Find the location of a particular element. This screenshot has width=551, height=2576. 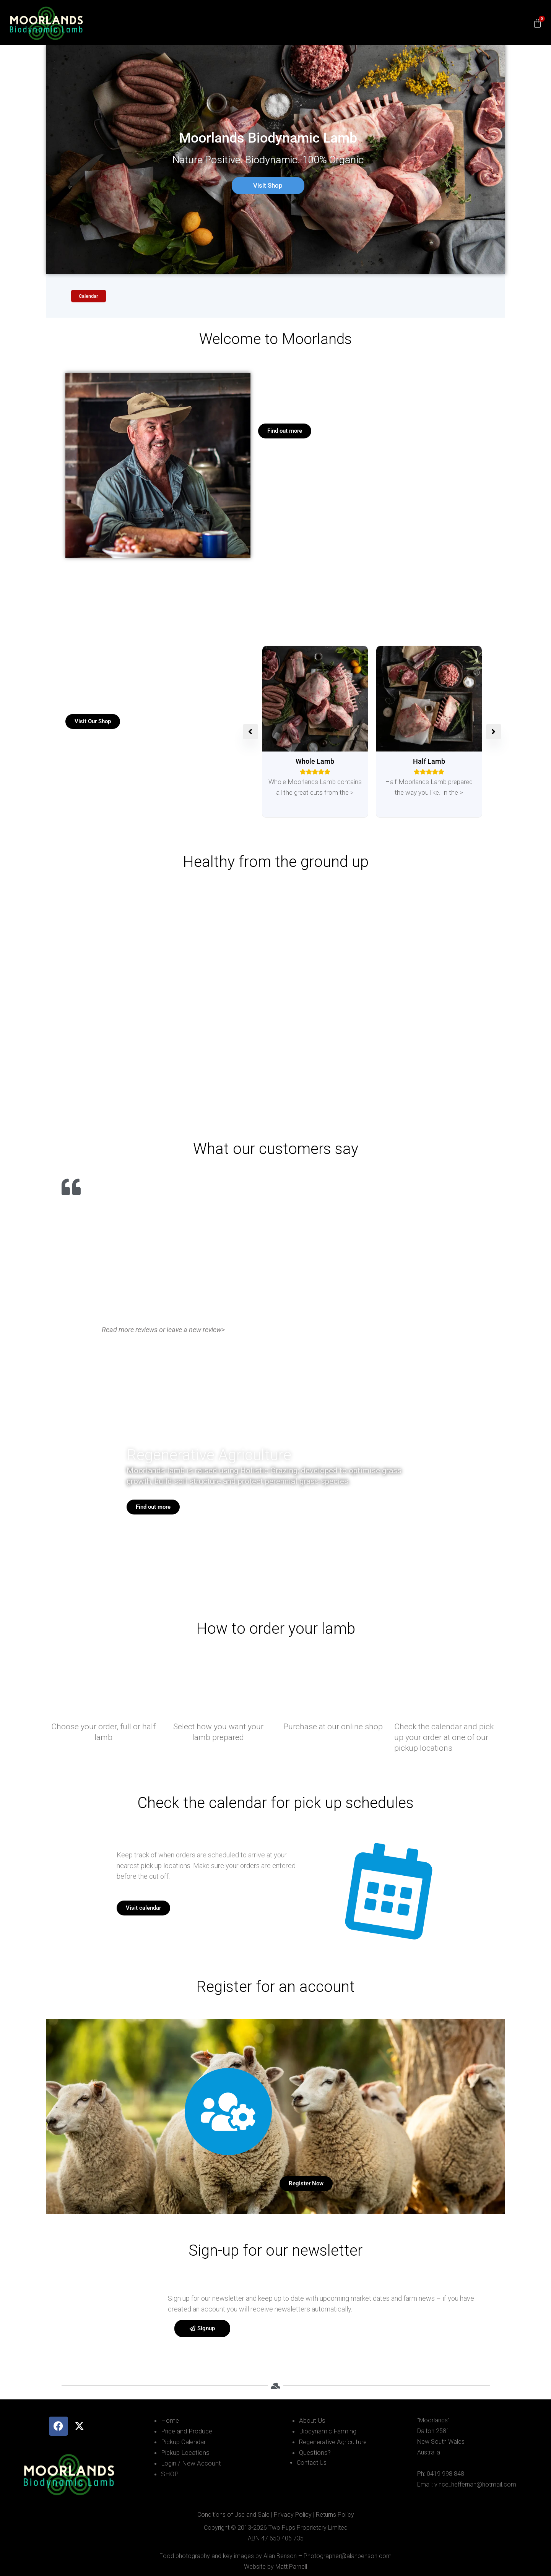

Matt Parnell is located at coordinates (291, 2566).